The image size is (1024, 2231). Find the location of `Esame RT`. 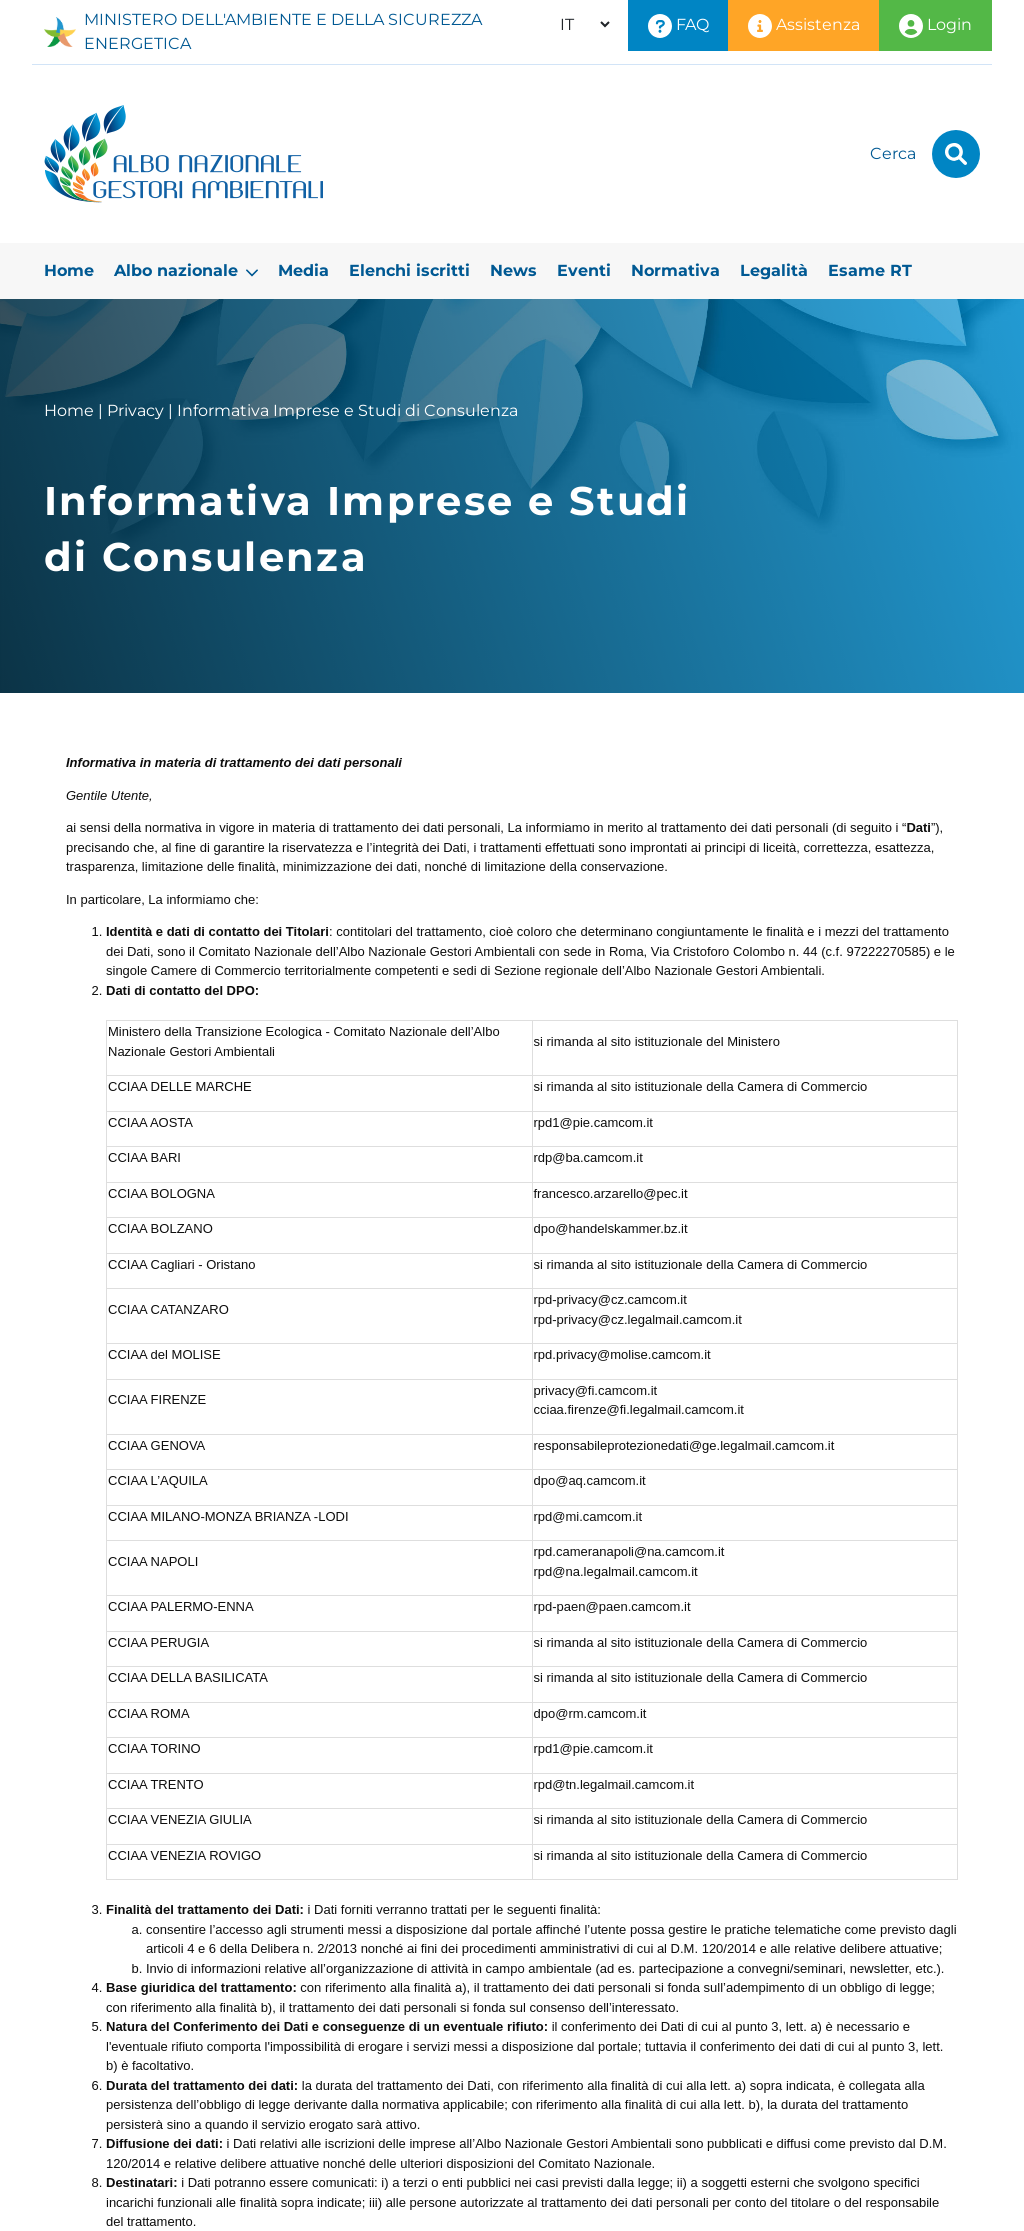

Esame RT is located at coordinates (870, 270).